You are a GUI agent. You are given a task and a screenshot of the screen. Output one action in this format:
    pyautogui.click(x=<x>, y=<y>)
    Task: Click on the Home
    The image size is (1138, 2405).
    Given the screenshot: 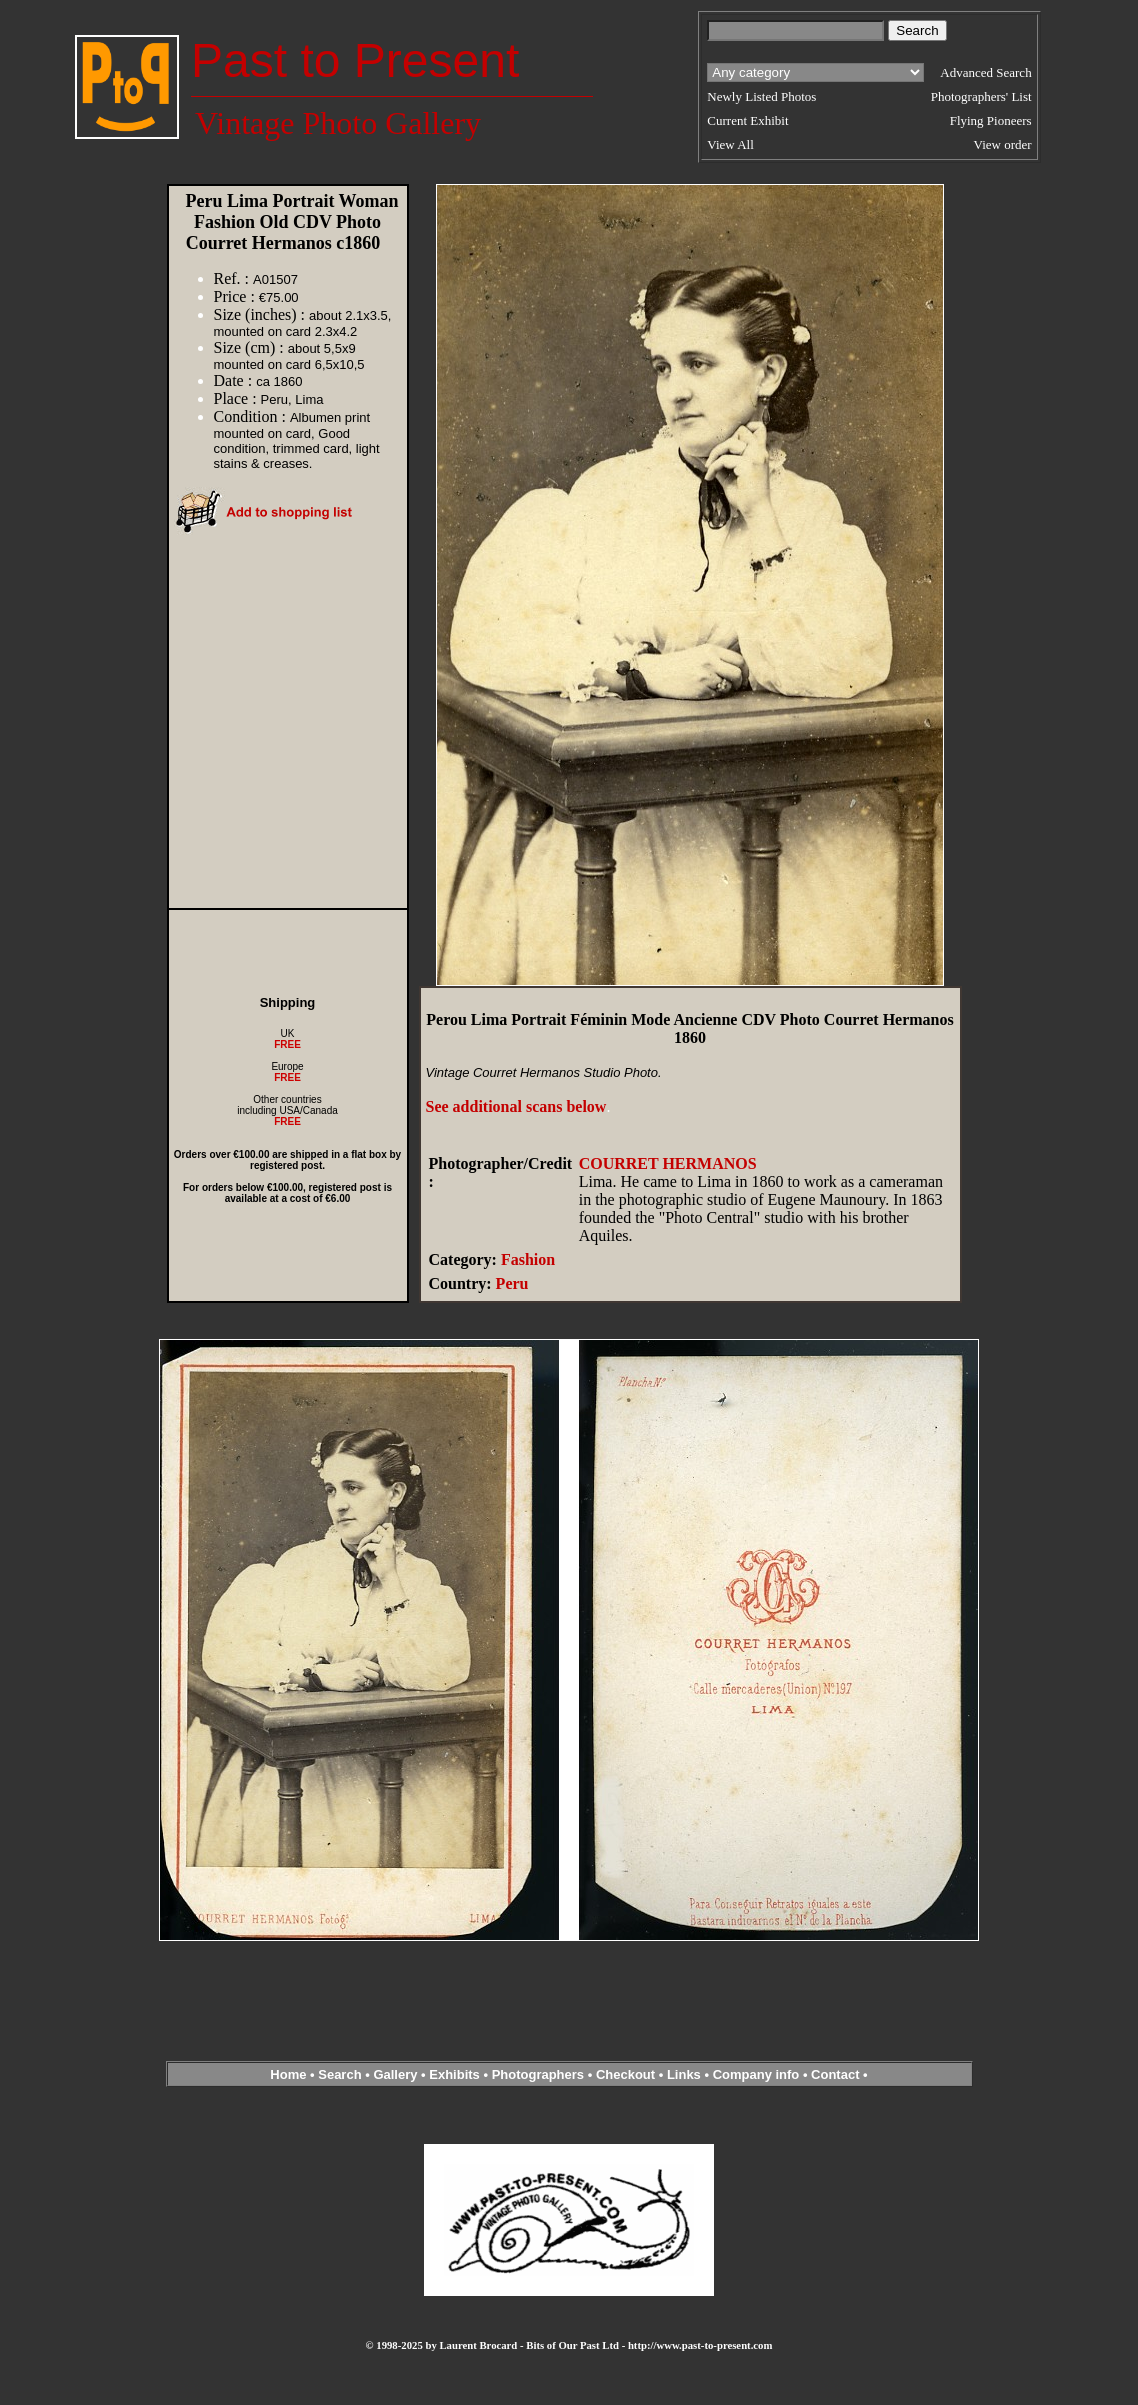 What is the action you would take?
    pyautogui.click(x=288, y=2074)
    